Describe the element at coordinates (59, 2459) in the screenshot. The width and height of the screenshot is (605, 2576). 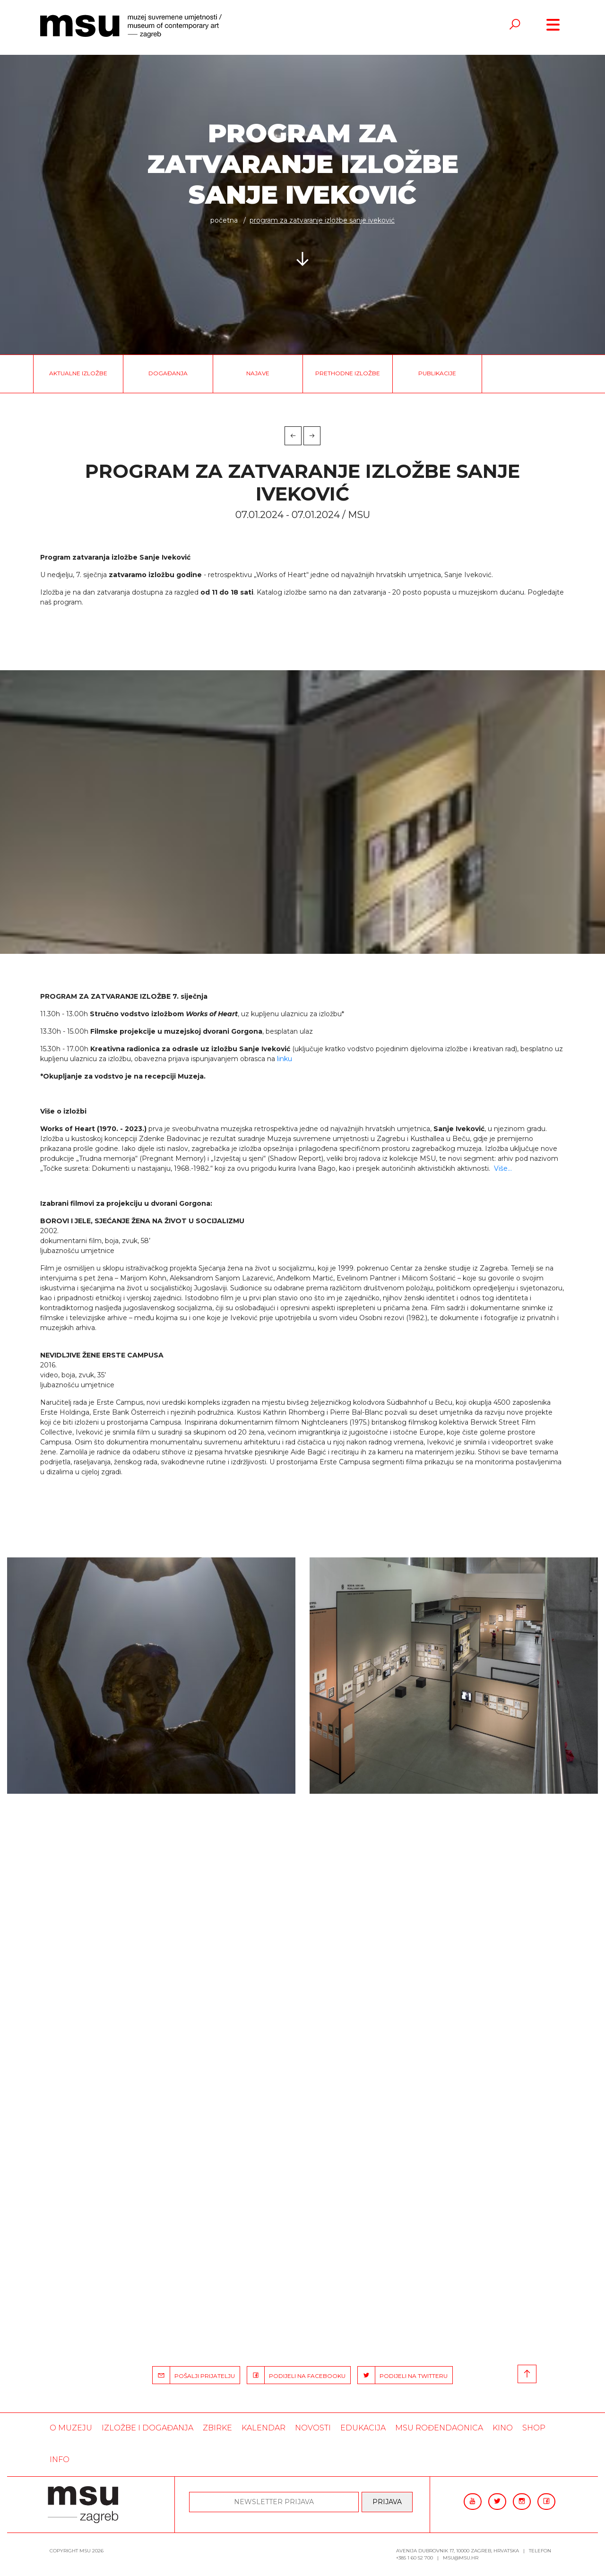
I see `INFO` at that location.